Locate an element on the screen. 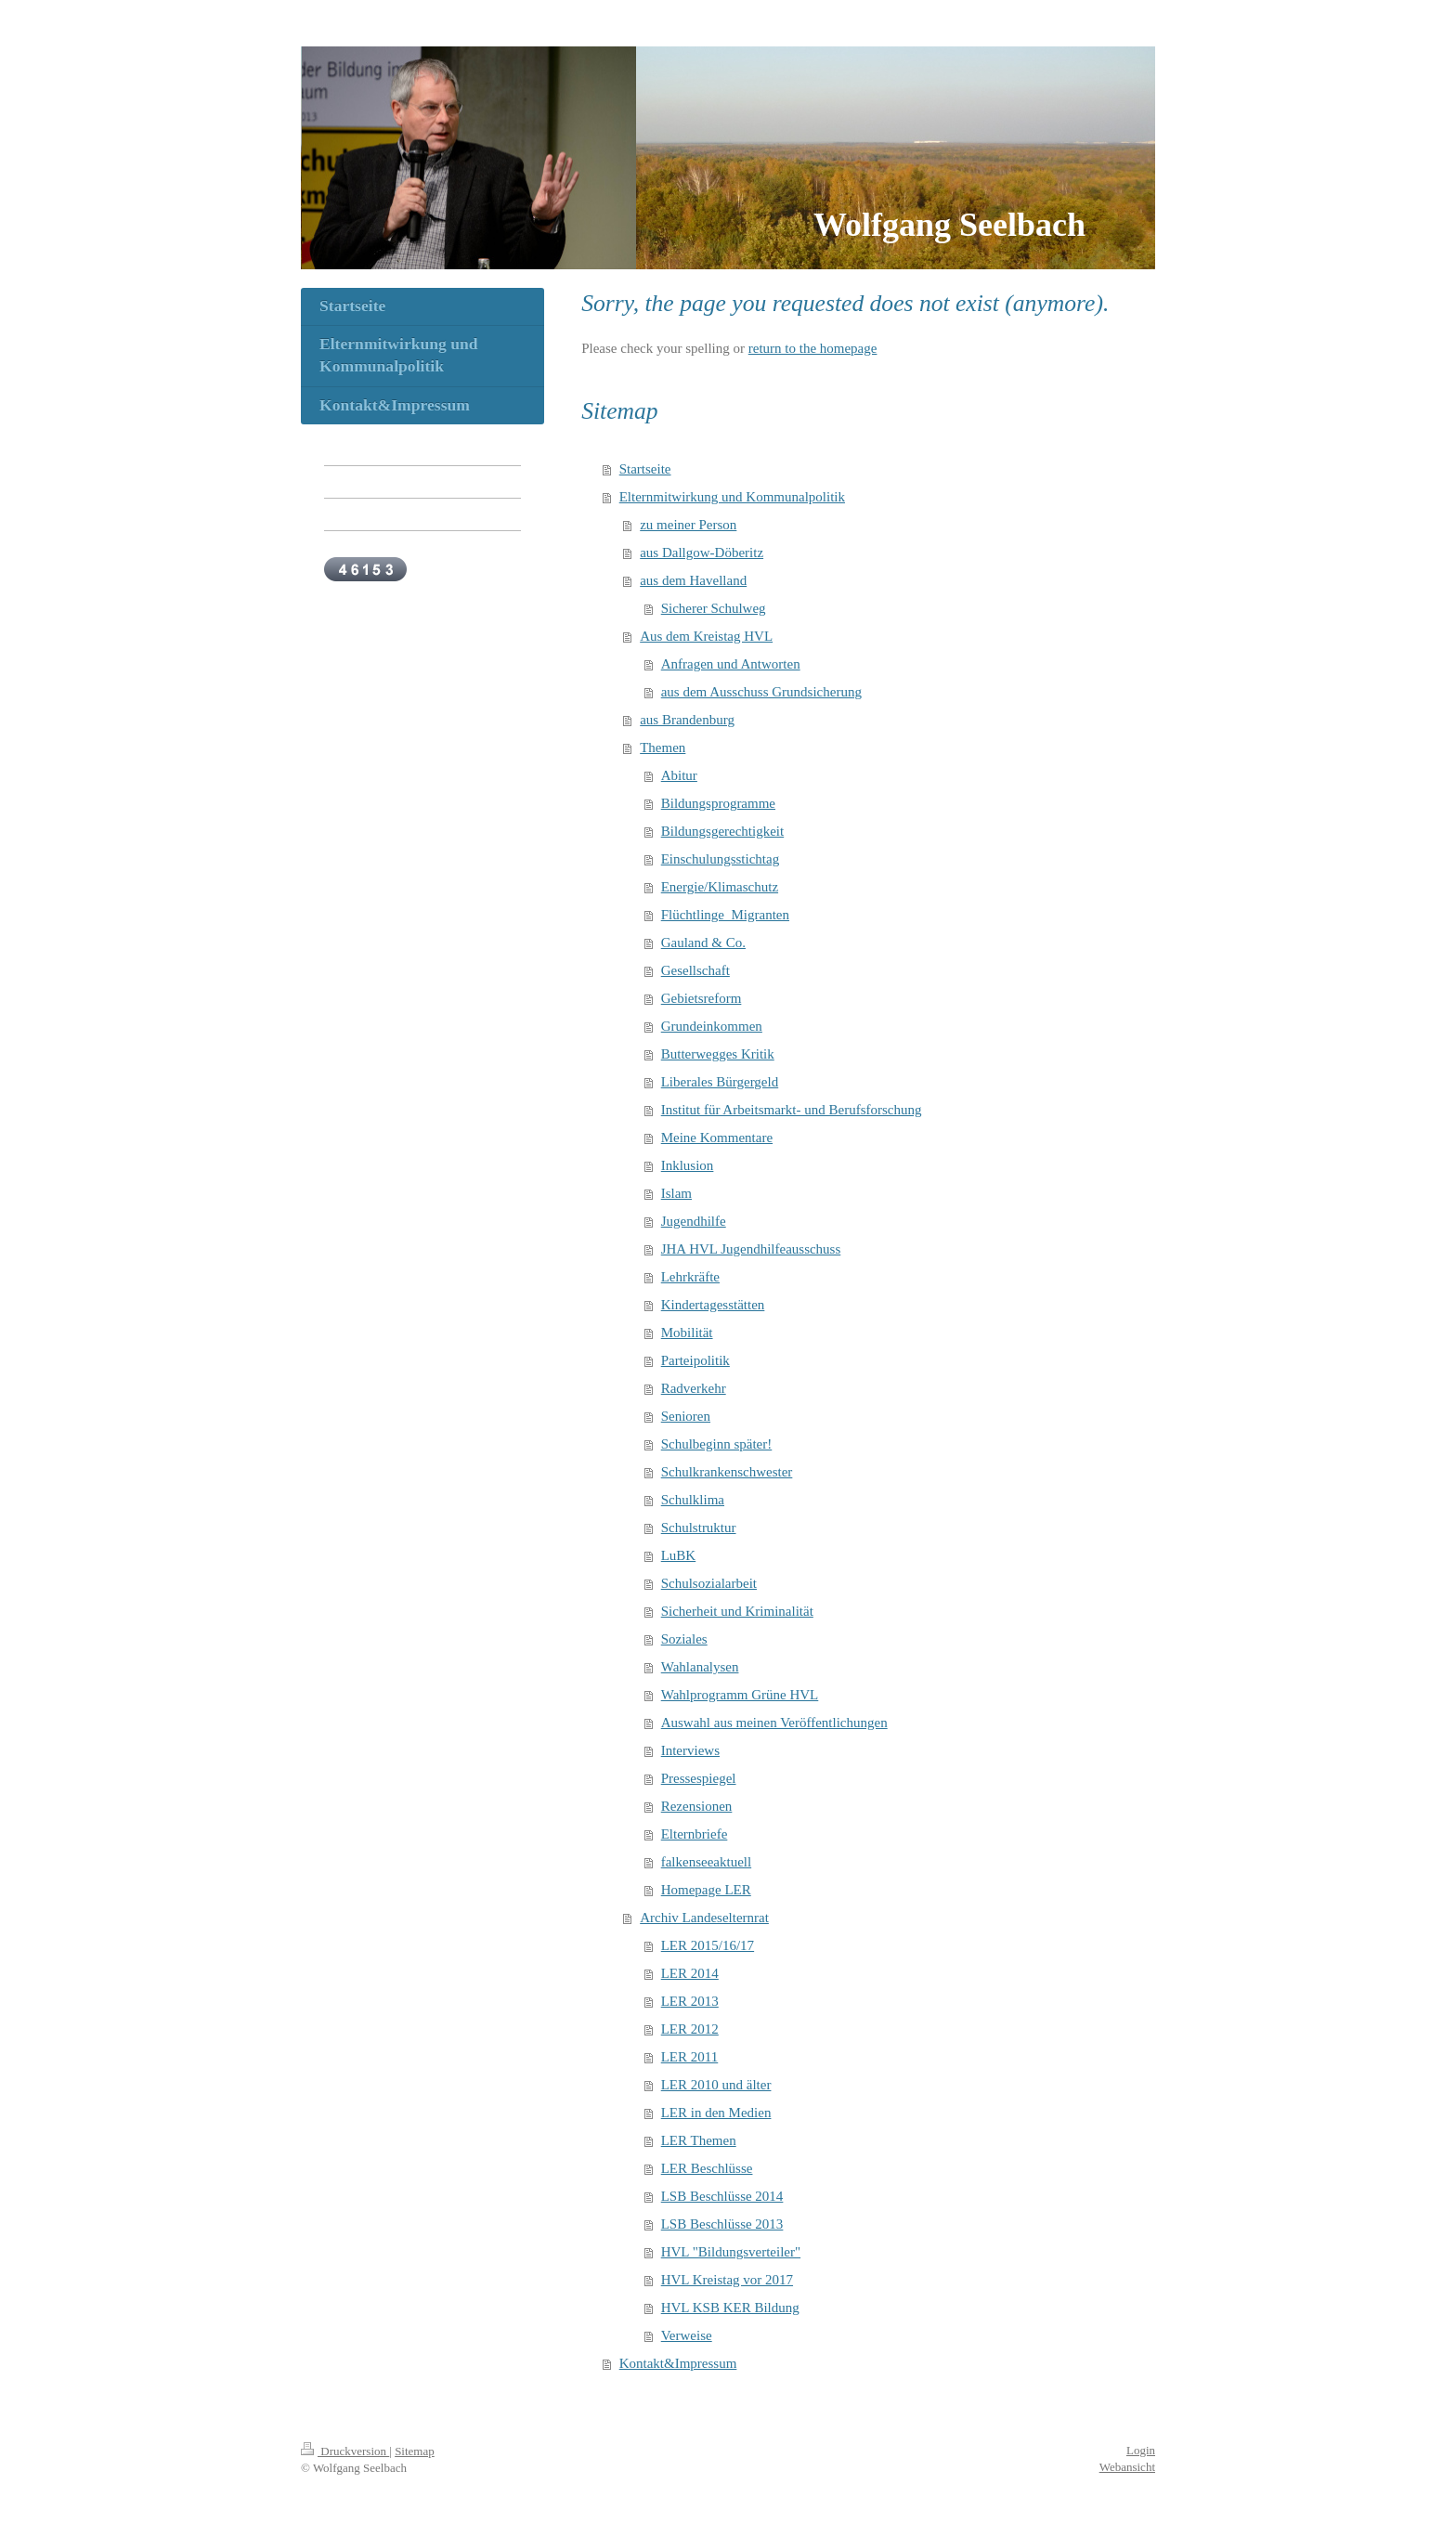 The width and height of the screenshot is (1456, 2523). LER Themen is located at coordinates (698, 2140).